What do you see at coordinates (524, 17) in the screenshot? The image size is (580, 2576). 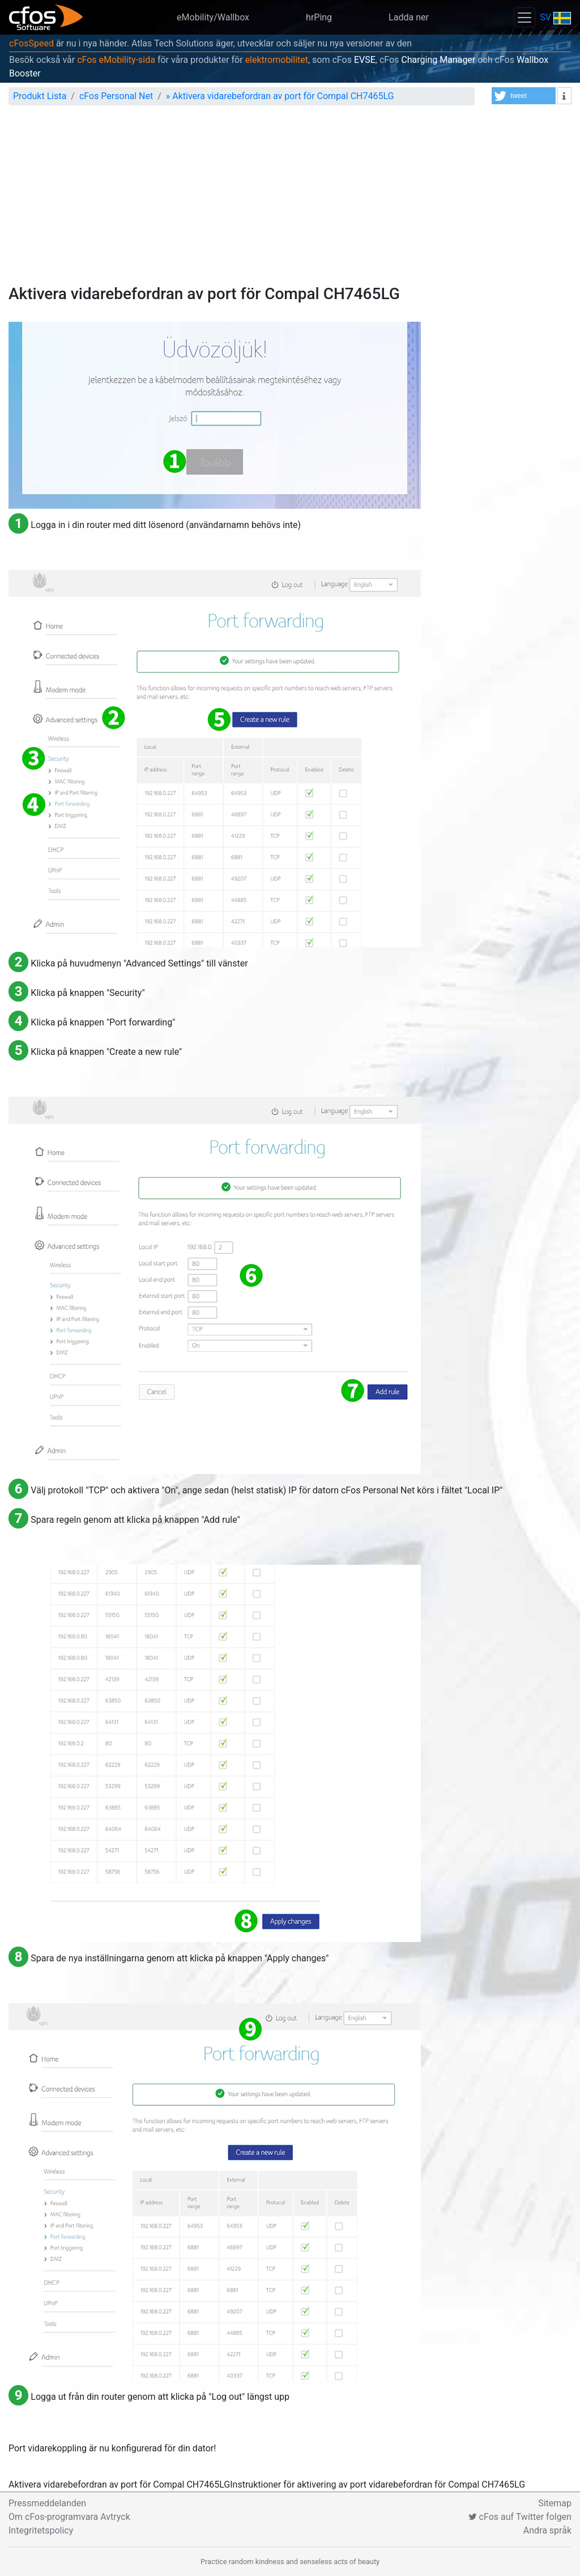 I see `[Toggle navigation]` at bounding box center [524, 17].